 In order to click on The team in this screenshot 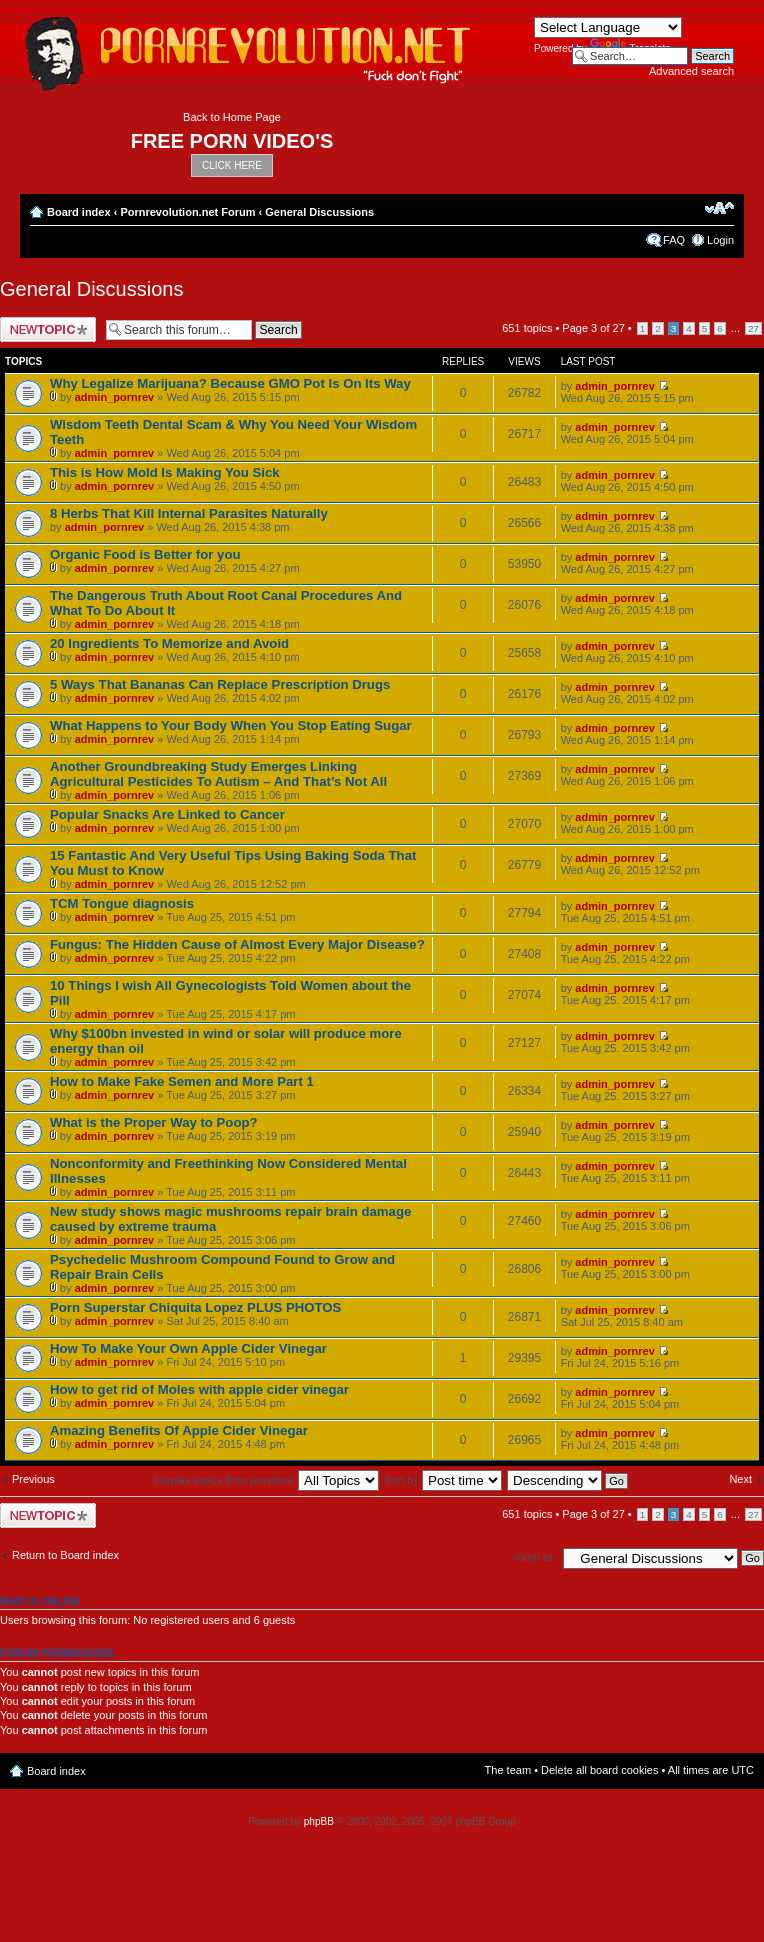, I will do `click(508, 1770)`.